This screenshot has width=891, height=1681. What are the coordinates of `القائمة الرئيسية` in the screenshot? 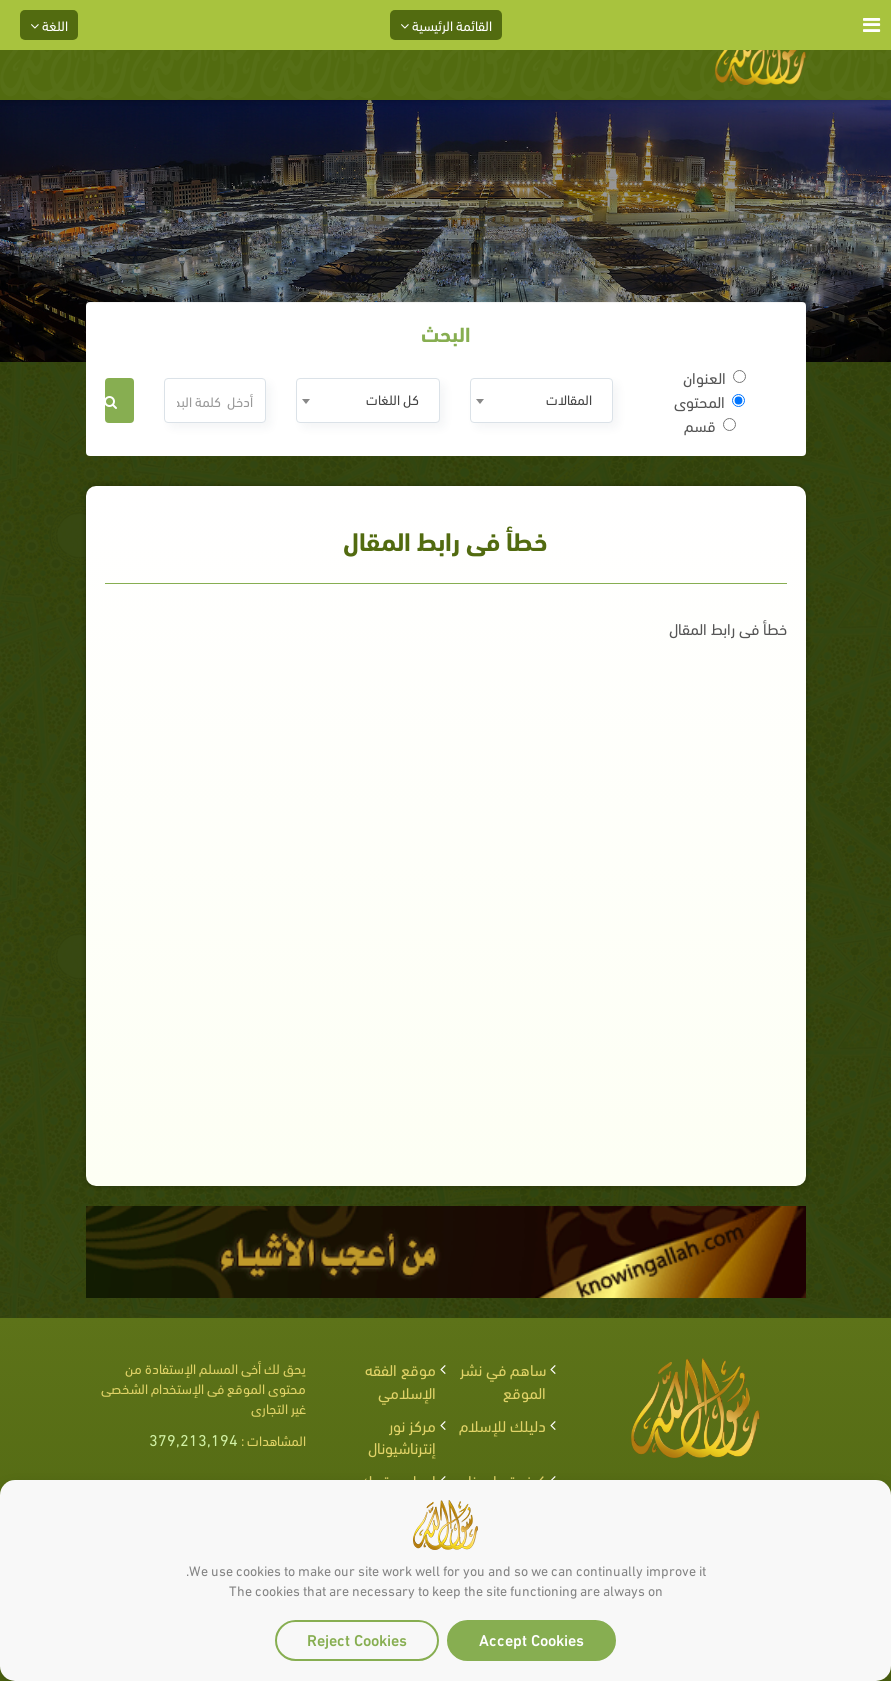 It's located at (446, 24).